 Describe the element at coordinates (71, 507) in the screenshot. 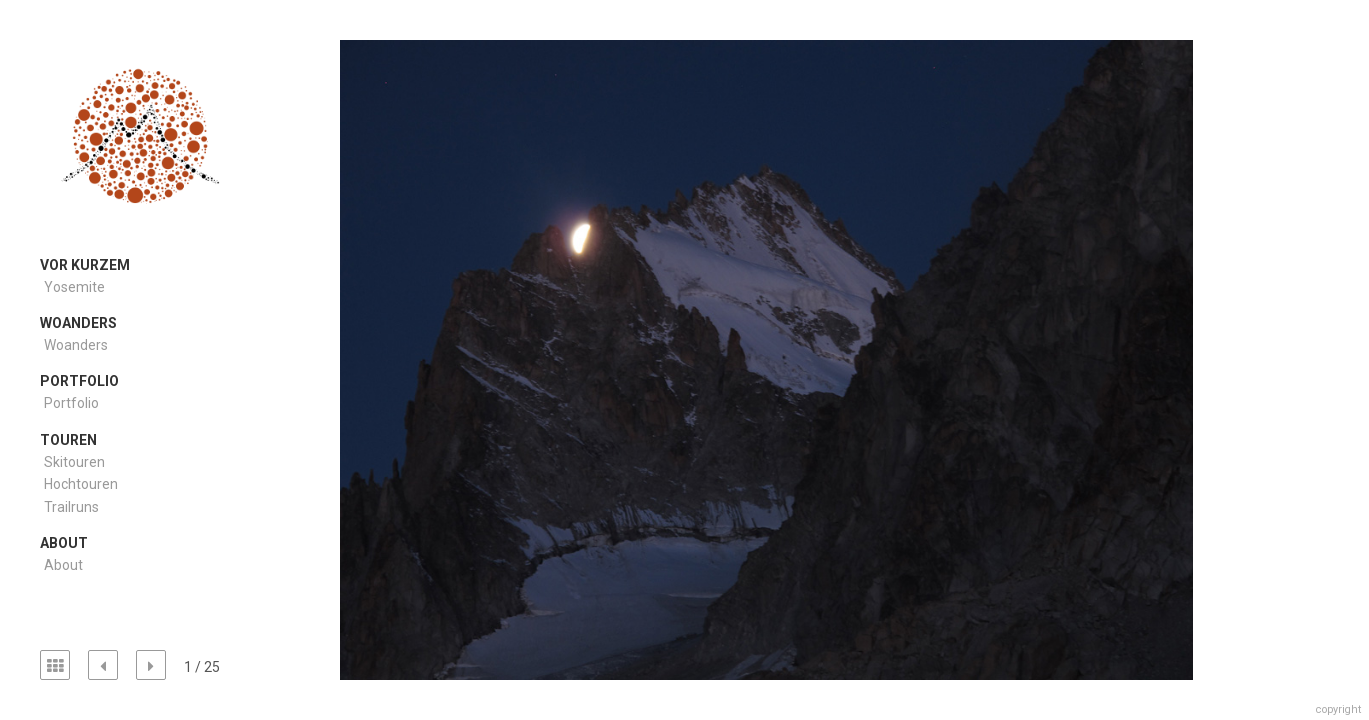

I see `Trailruns` at that location.